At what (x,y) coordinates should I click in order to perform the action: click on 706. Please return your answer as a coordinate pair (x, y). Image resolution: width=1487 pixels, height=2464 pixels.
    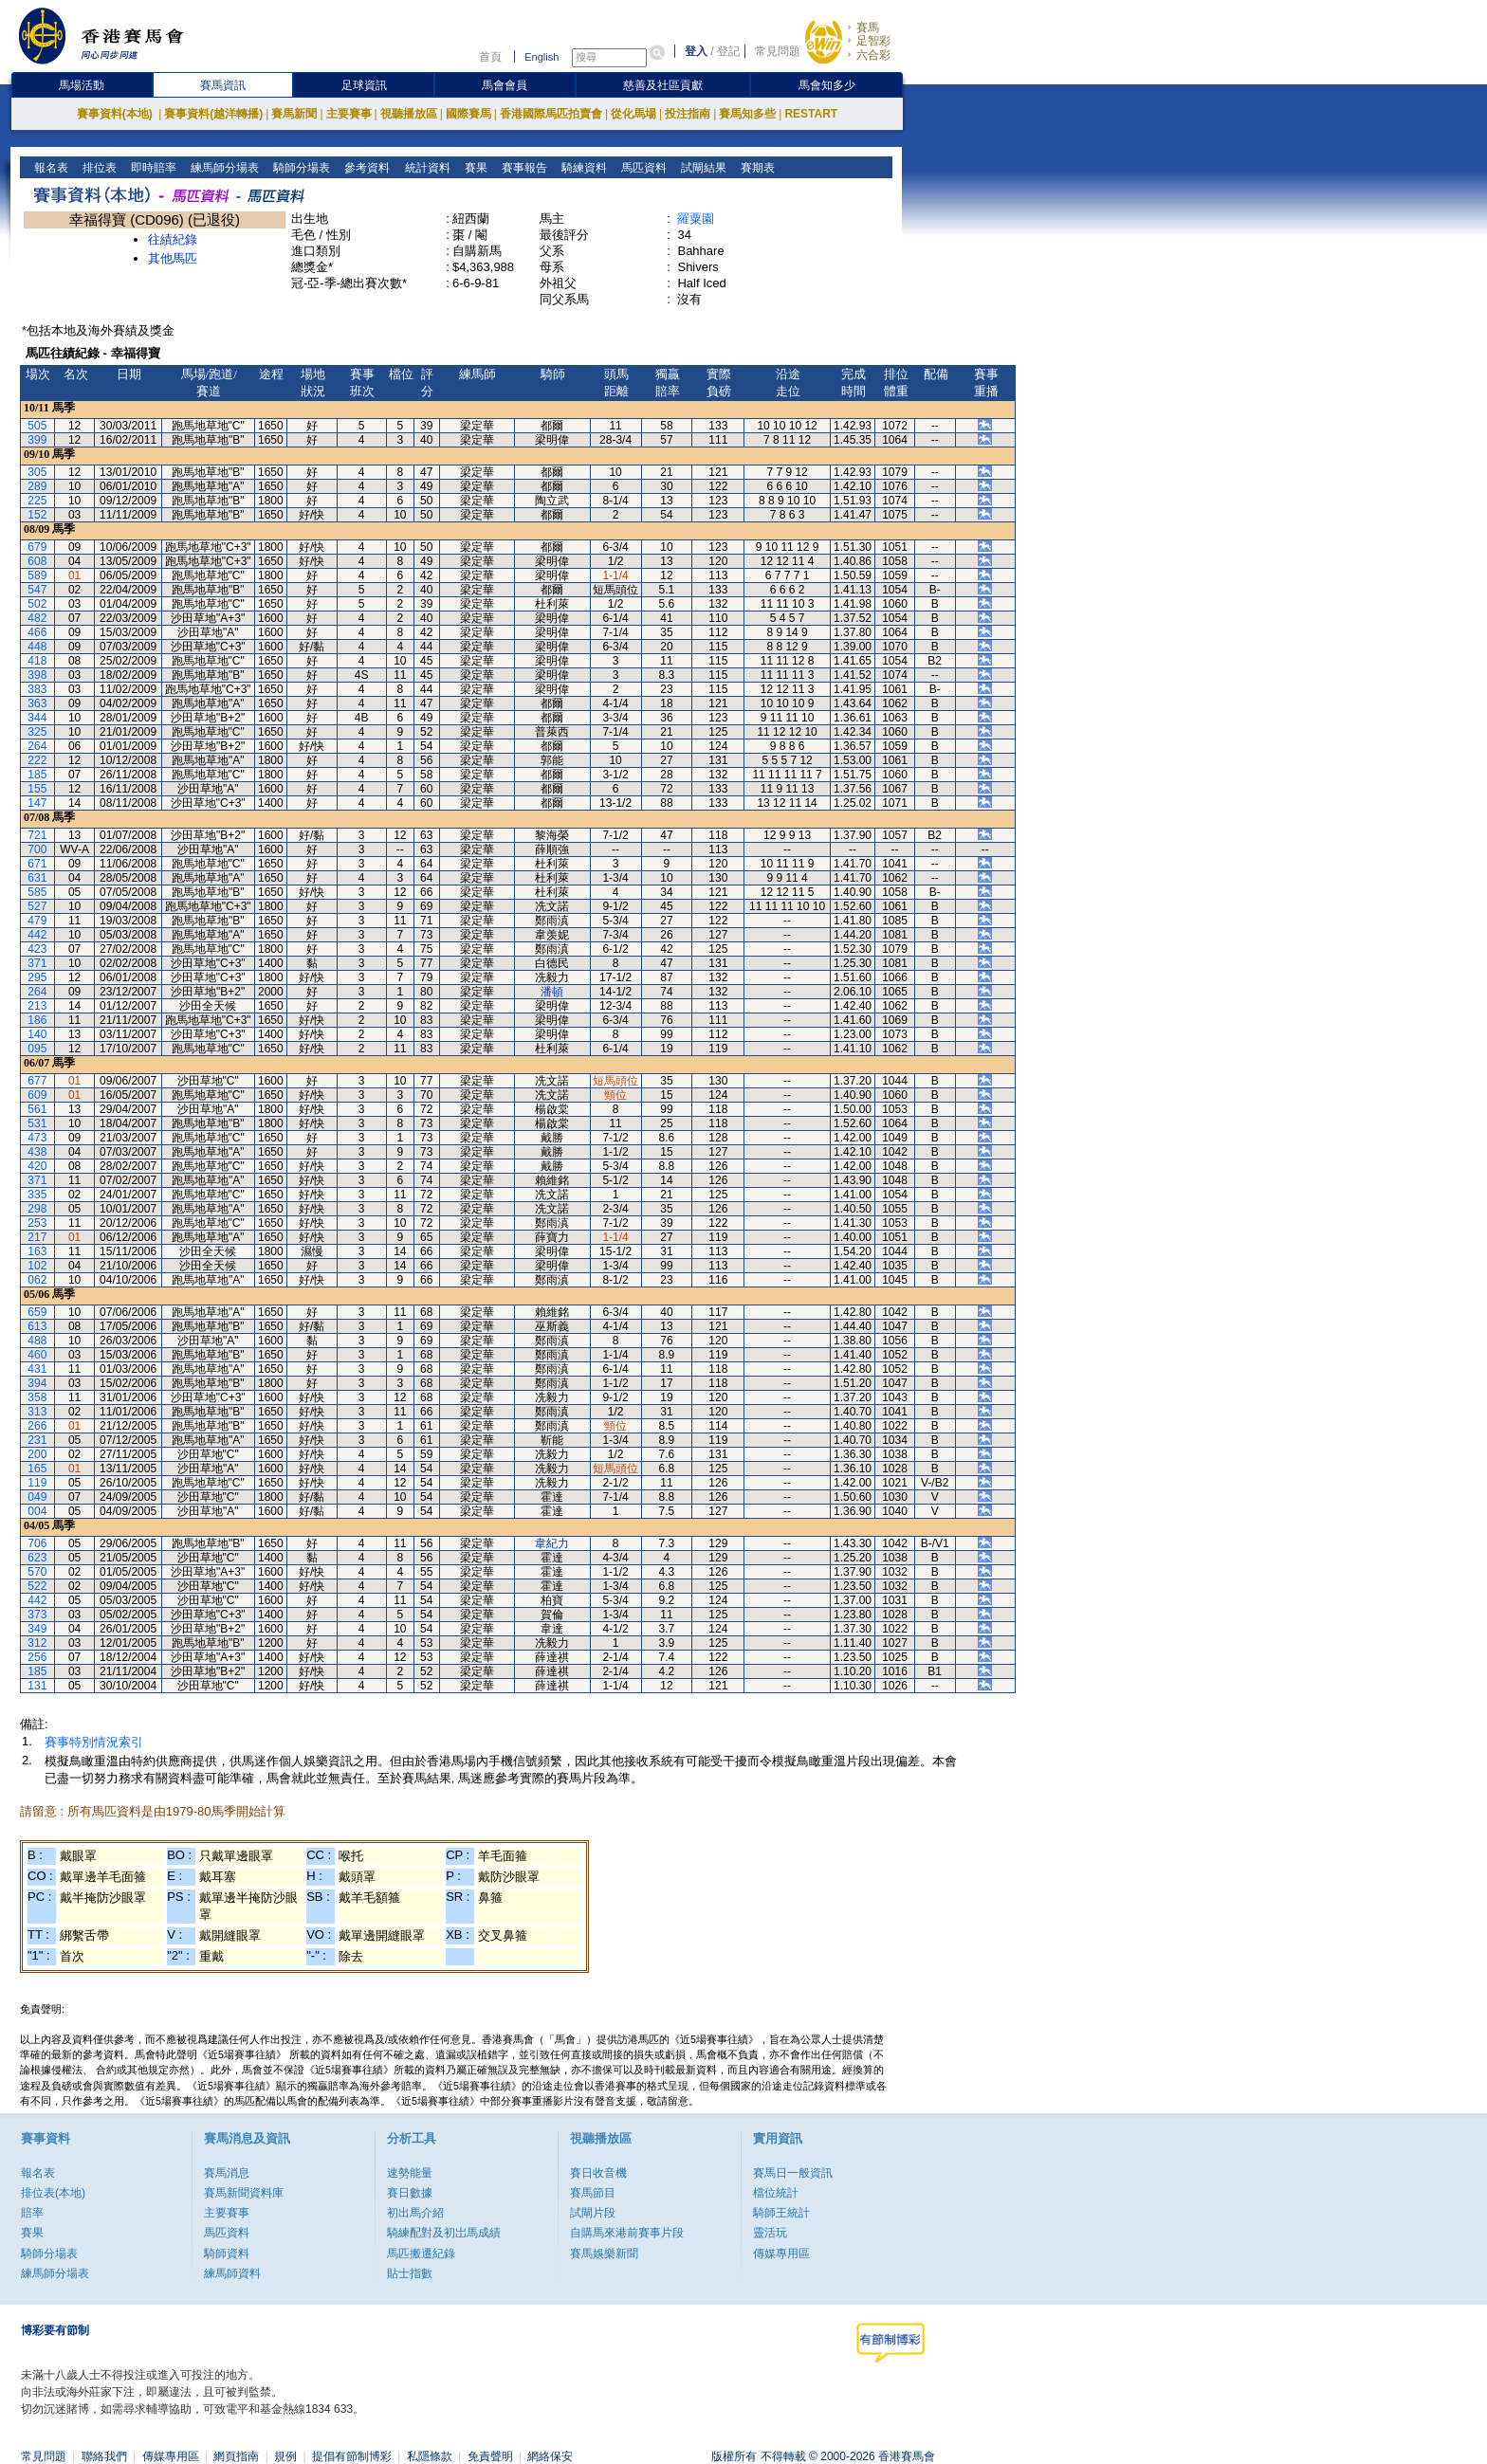
    Looking at the image, I should click on (37, 1543).